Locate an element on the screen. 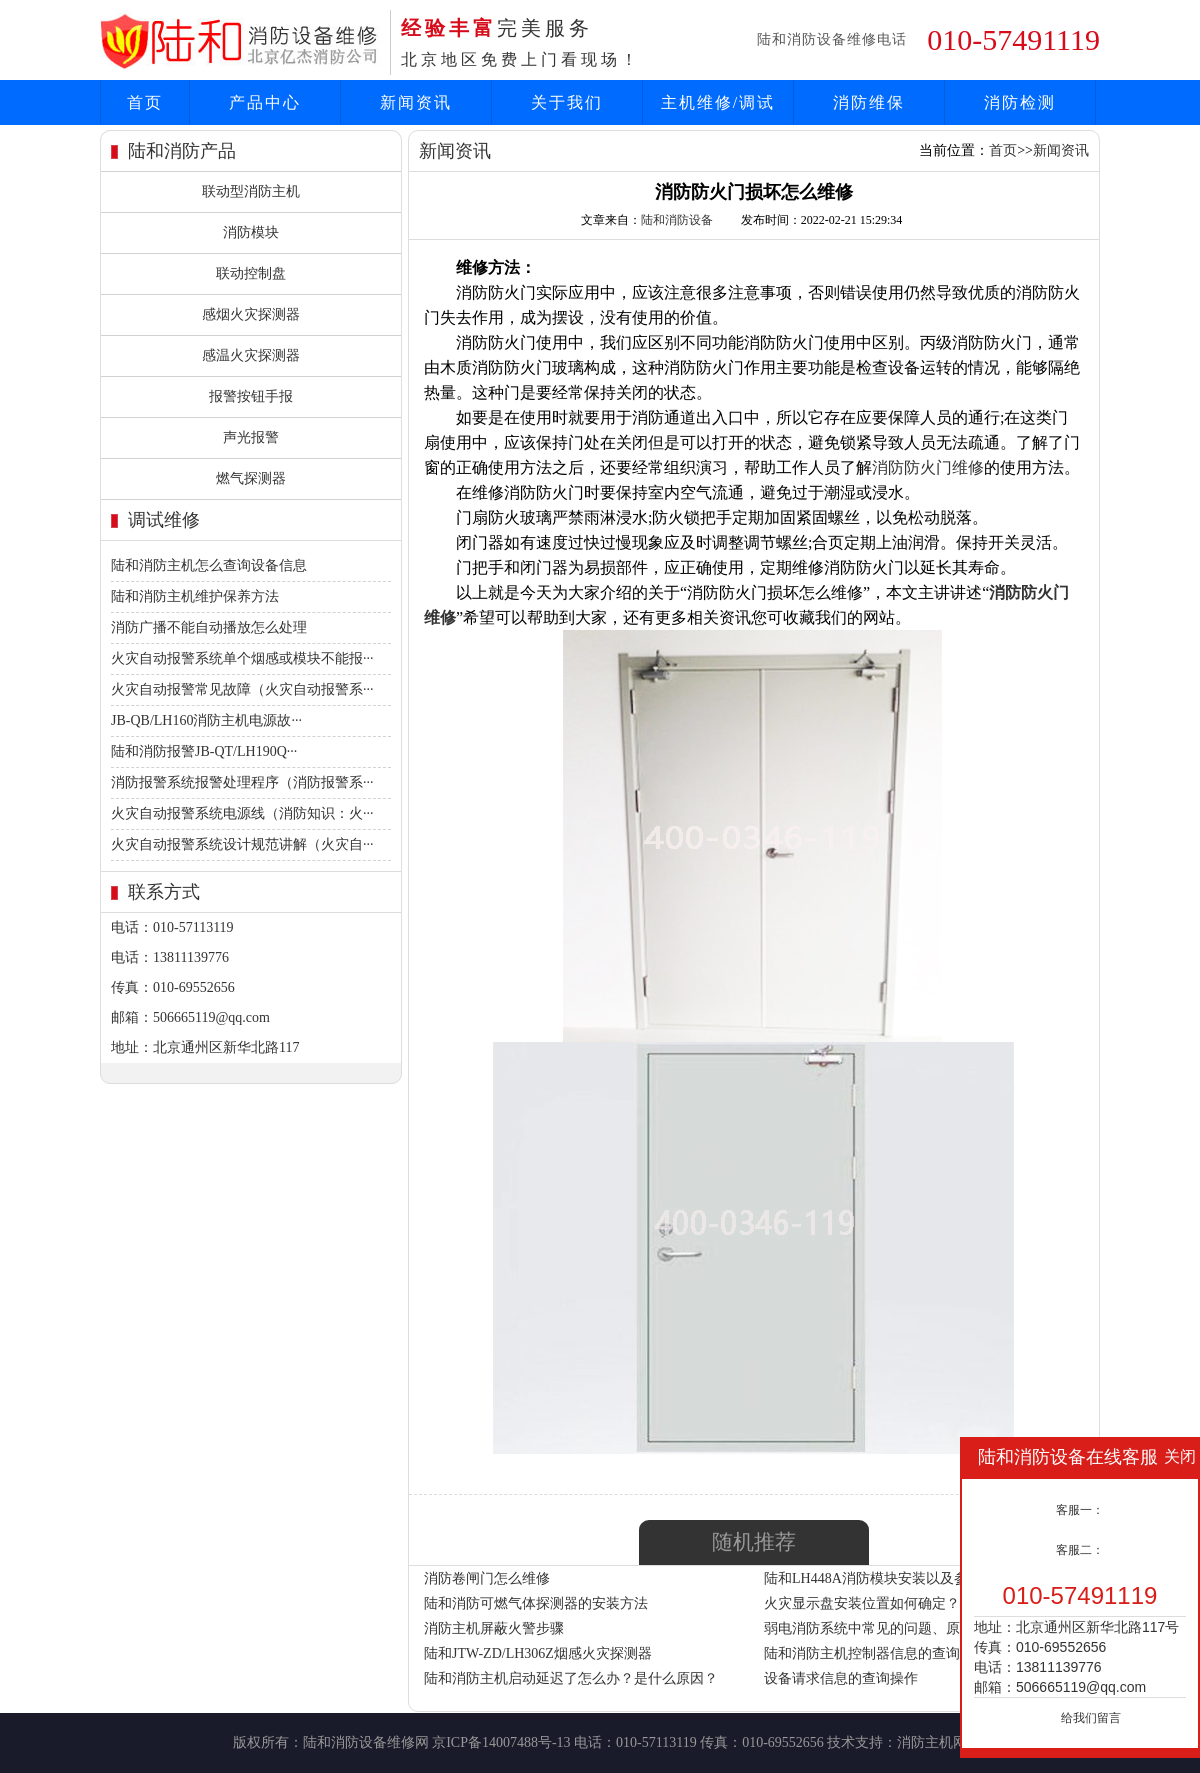  陆和消防主机控制器信息的查询操作 is located at coordinates (876, 1653).